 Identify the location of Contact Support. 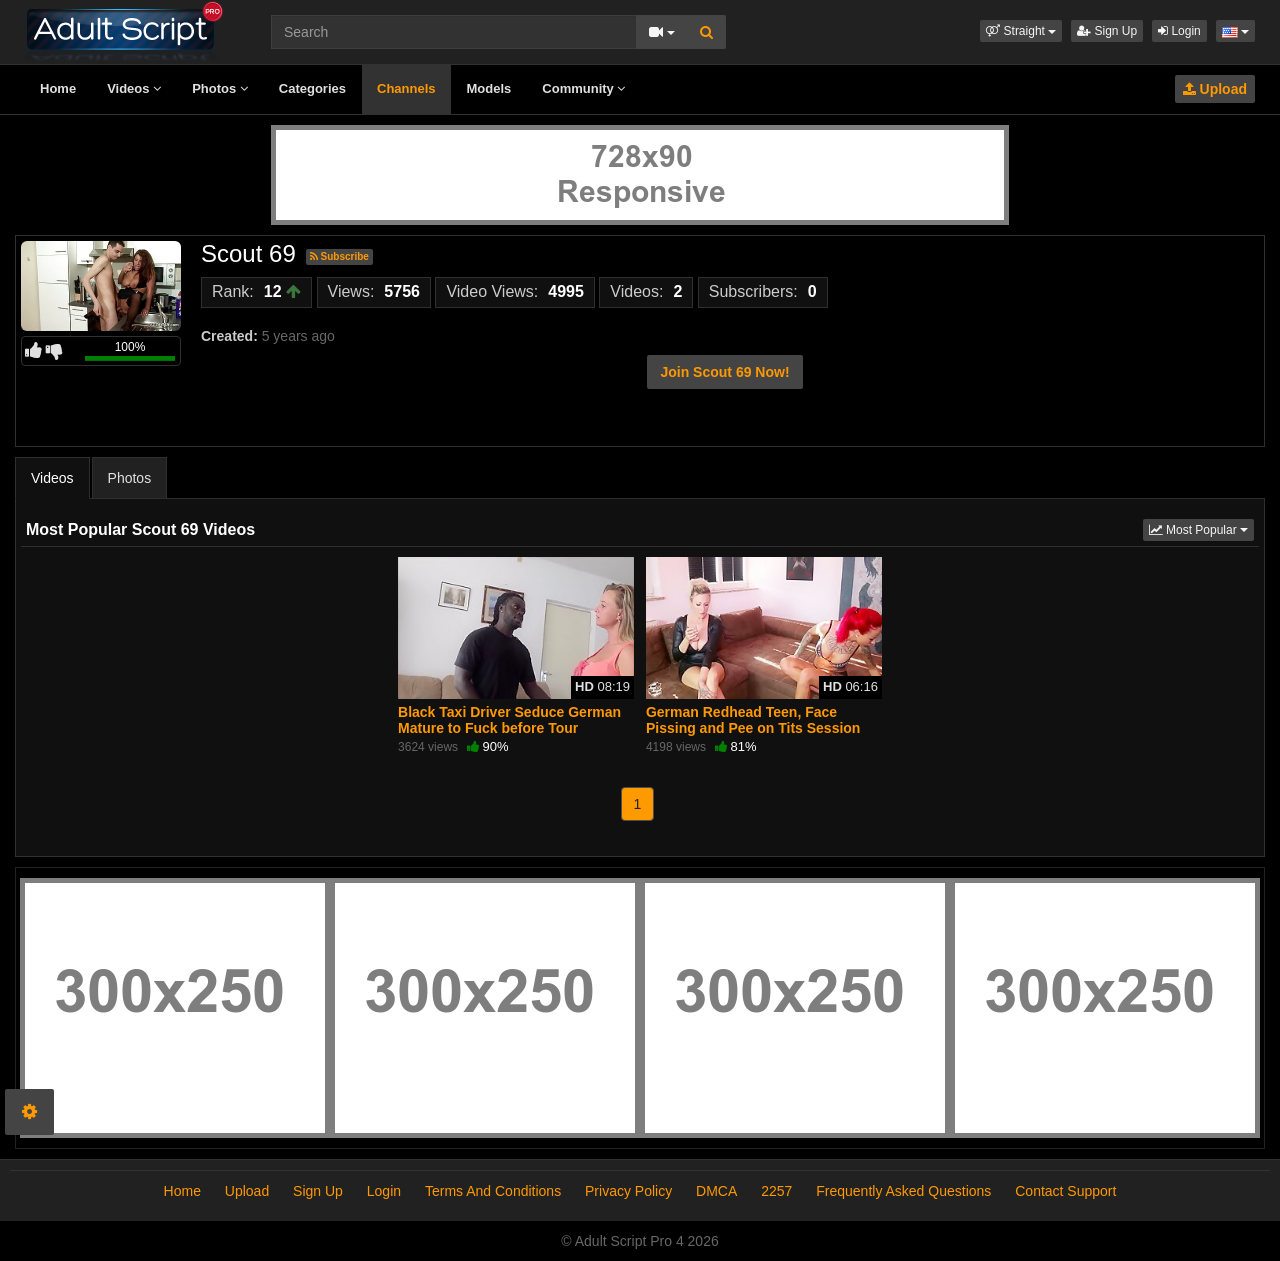
(1065, 1191).